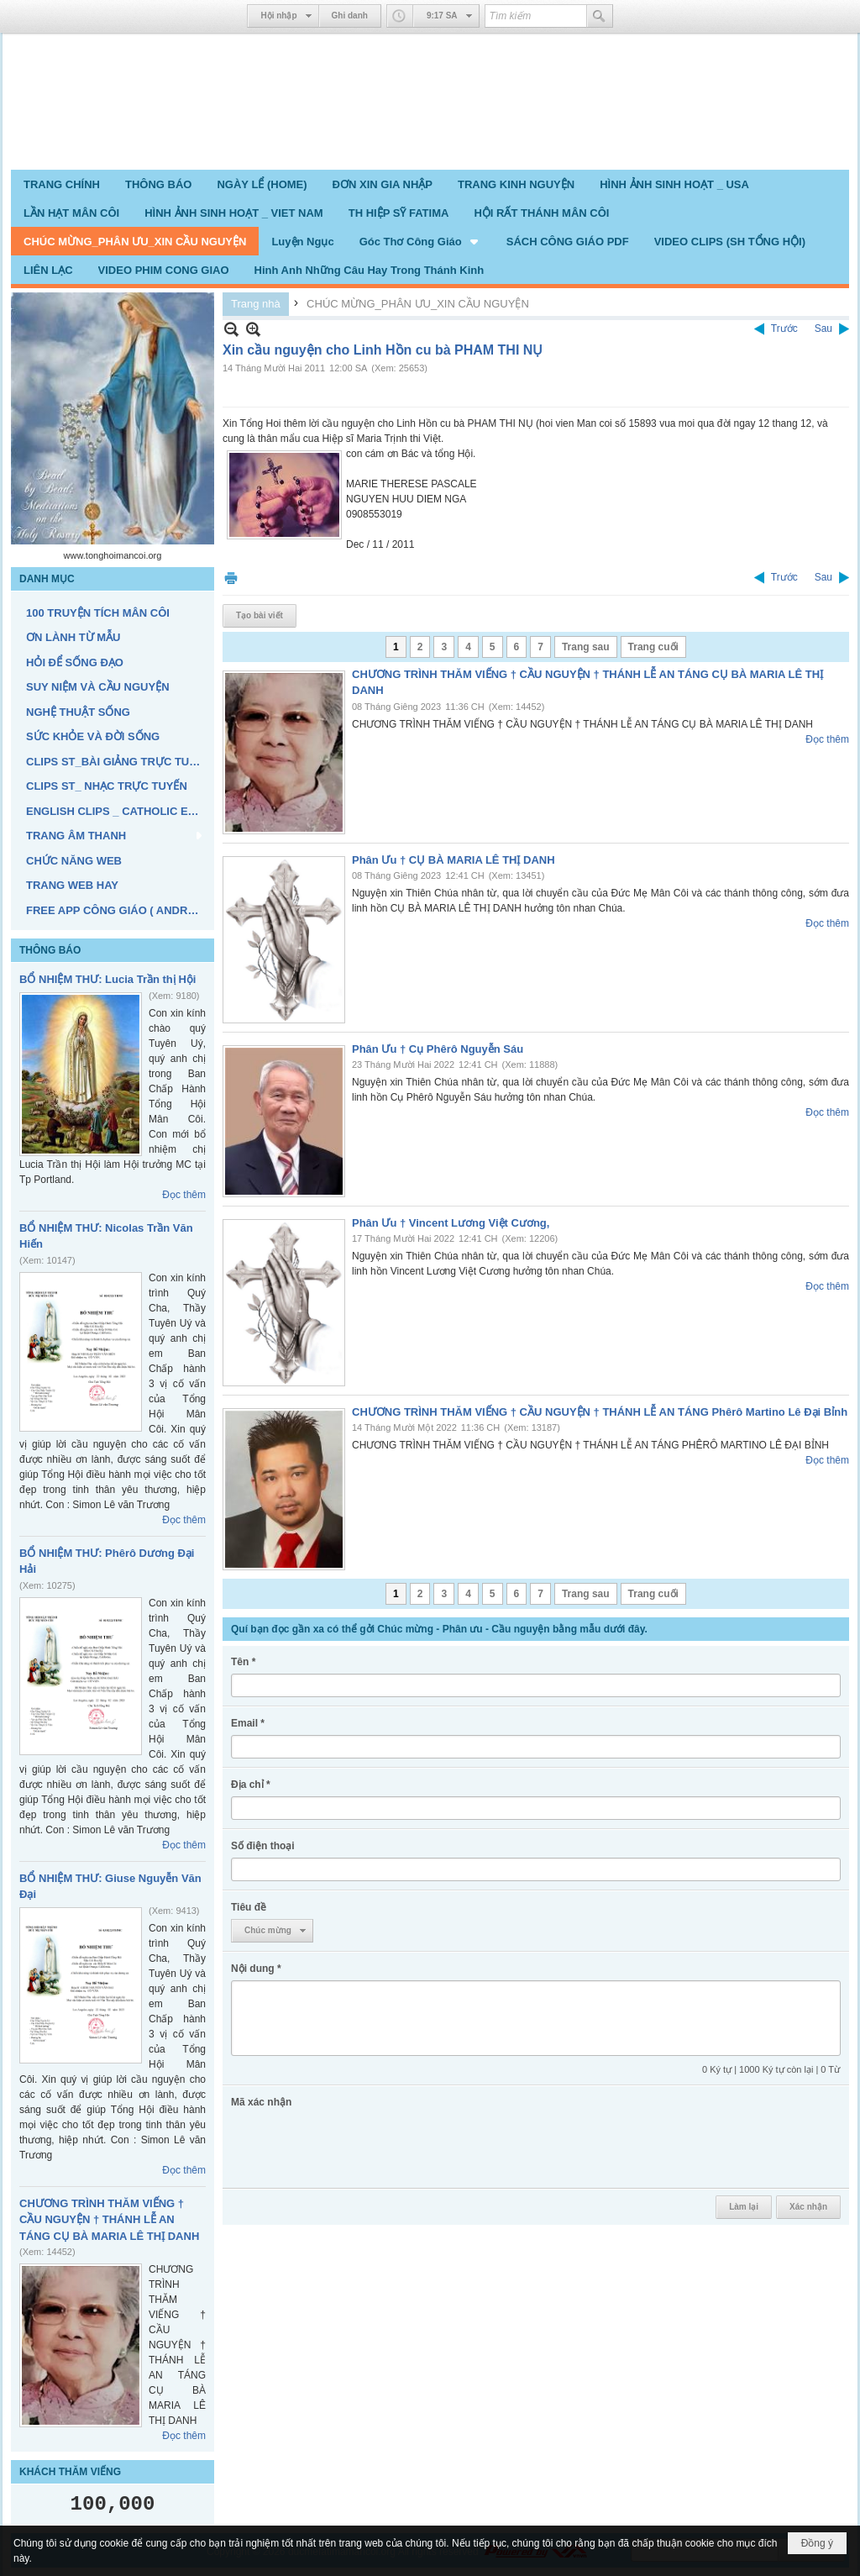 Image resolution: width=860 pixels, height=2576 pixels. I want to click on Phân Ưu † Cụ Phêrô Nguyễn Sáu, so click(437, 1049).